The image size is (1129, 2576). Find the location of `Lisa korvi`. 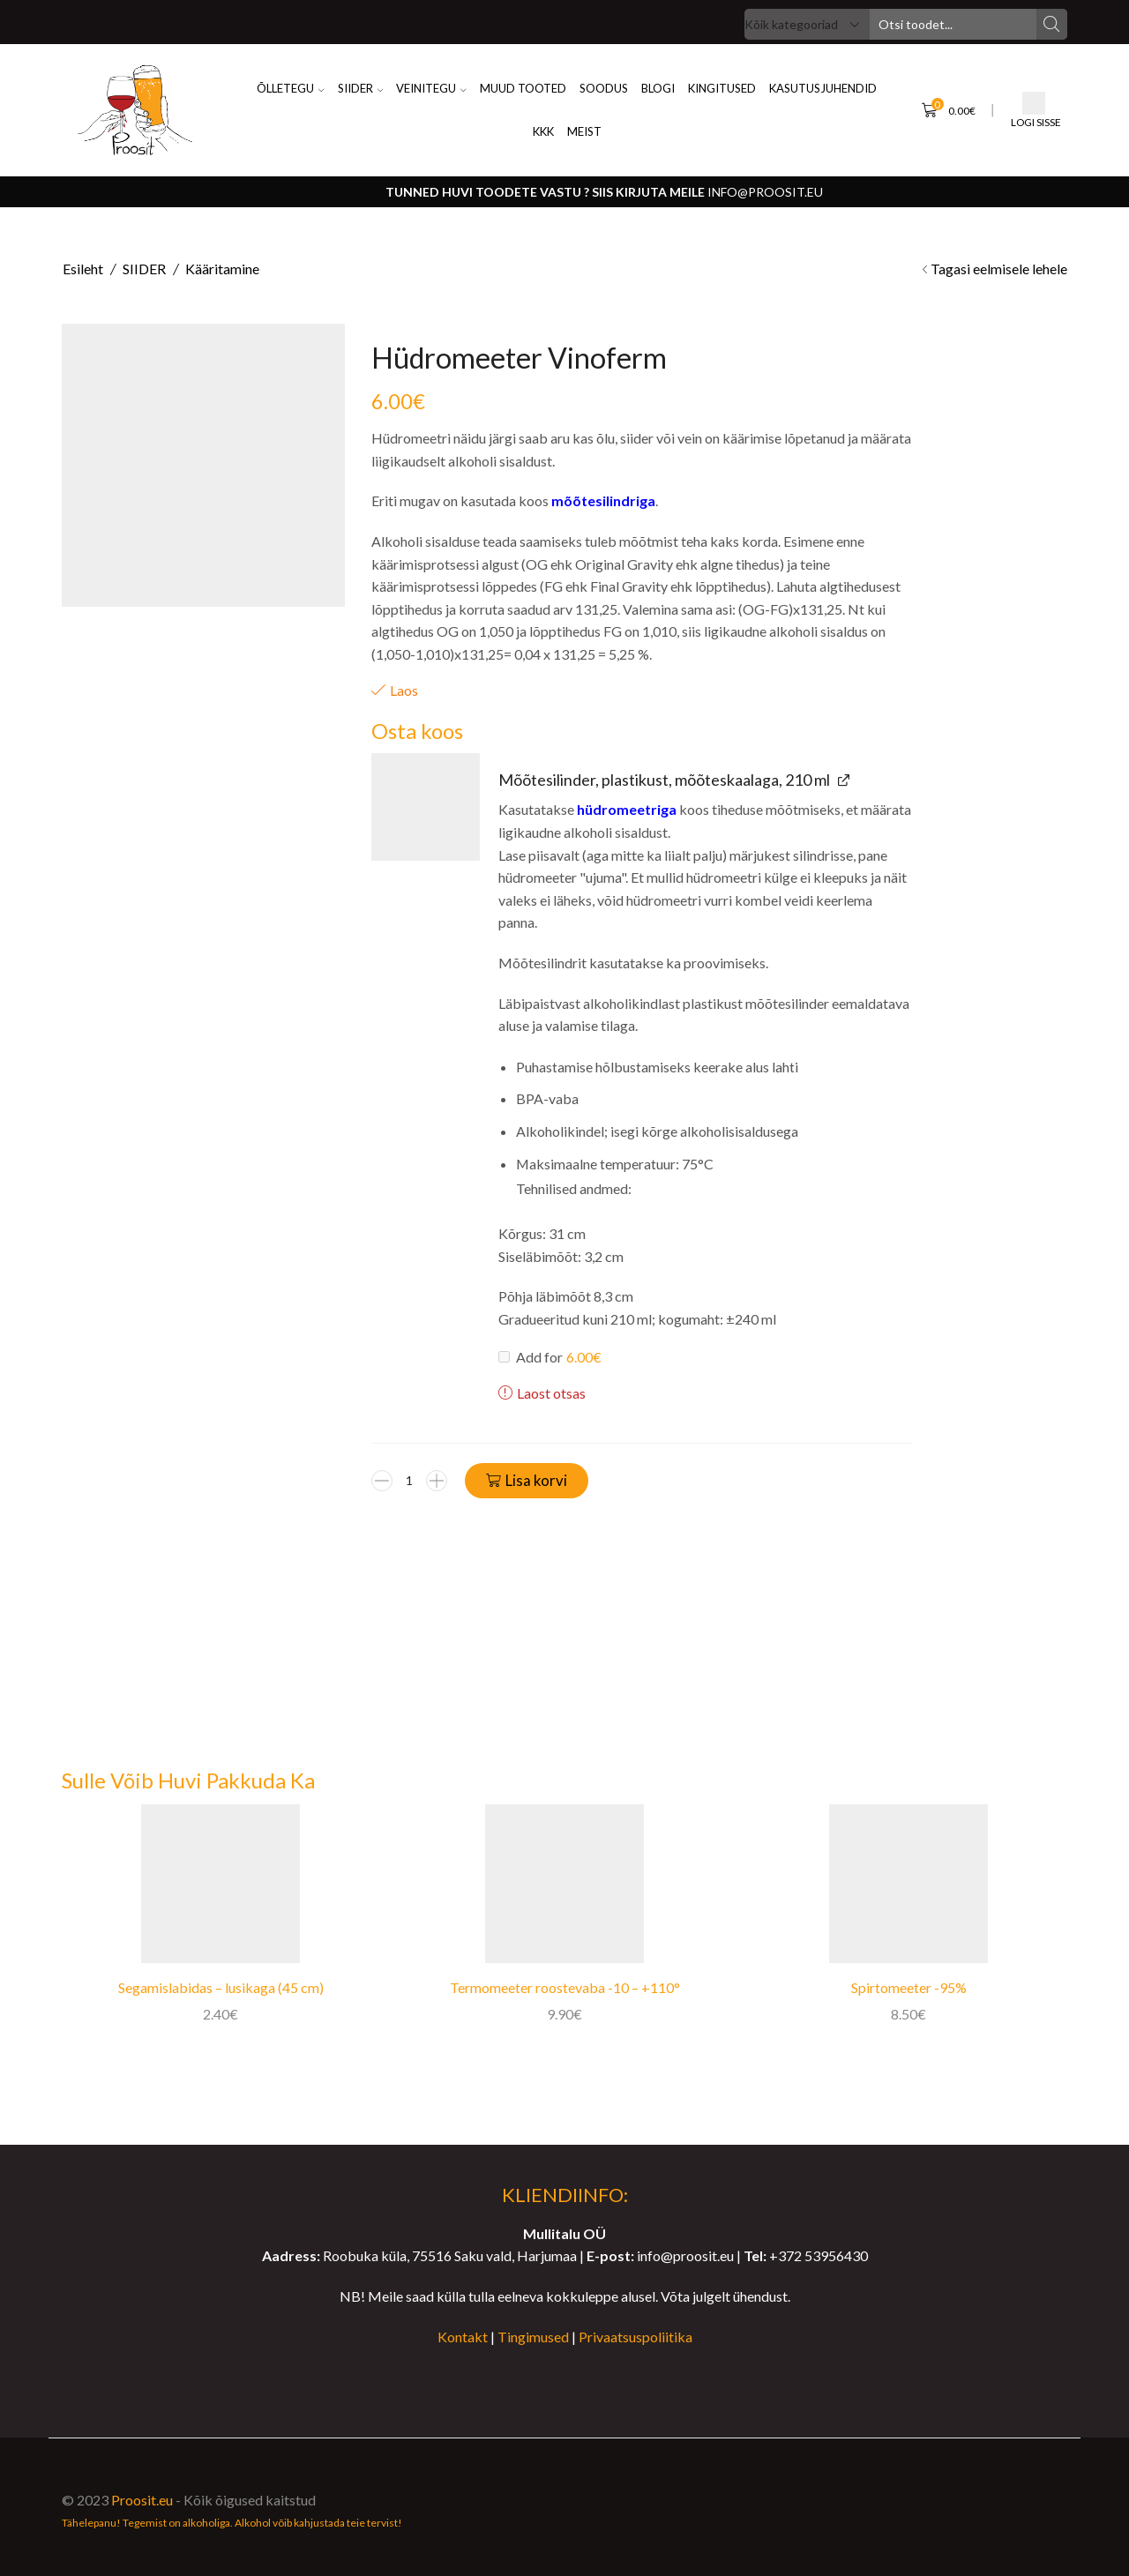

Lisa korvi is located at coordinates (536, 1480).